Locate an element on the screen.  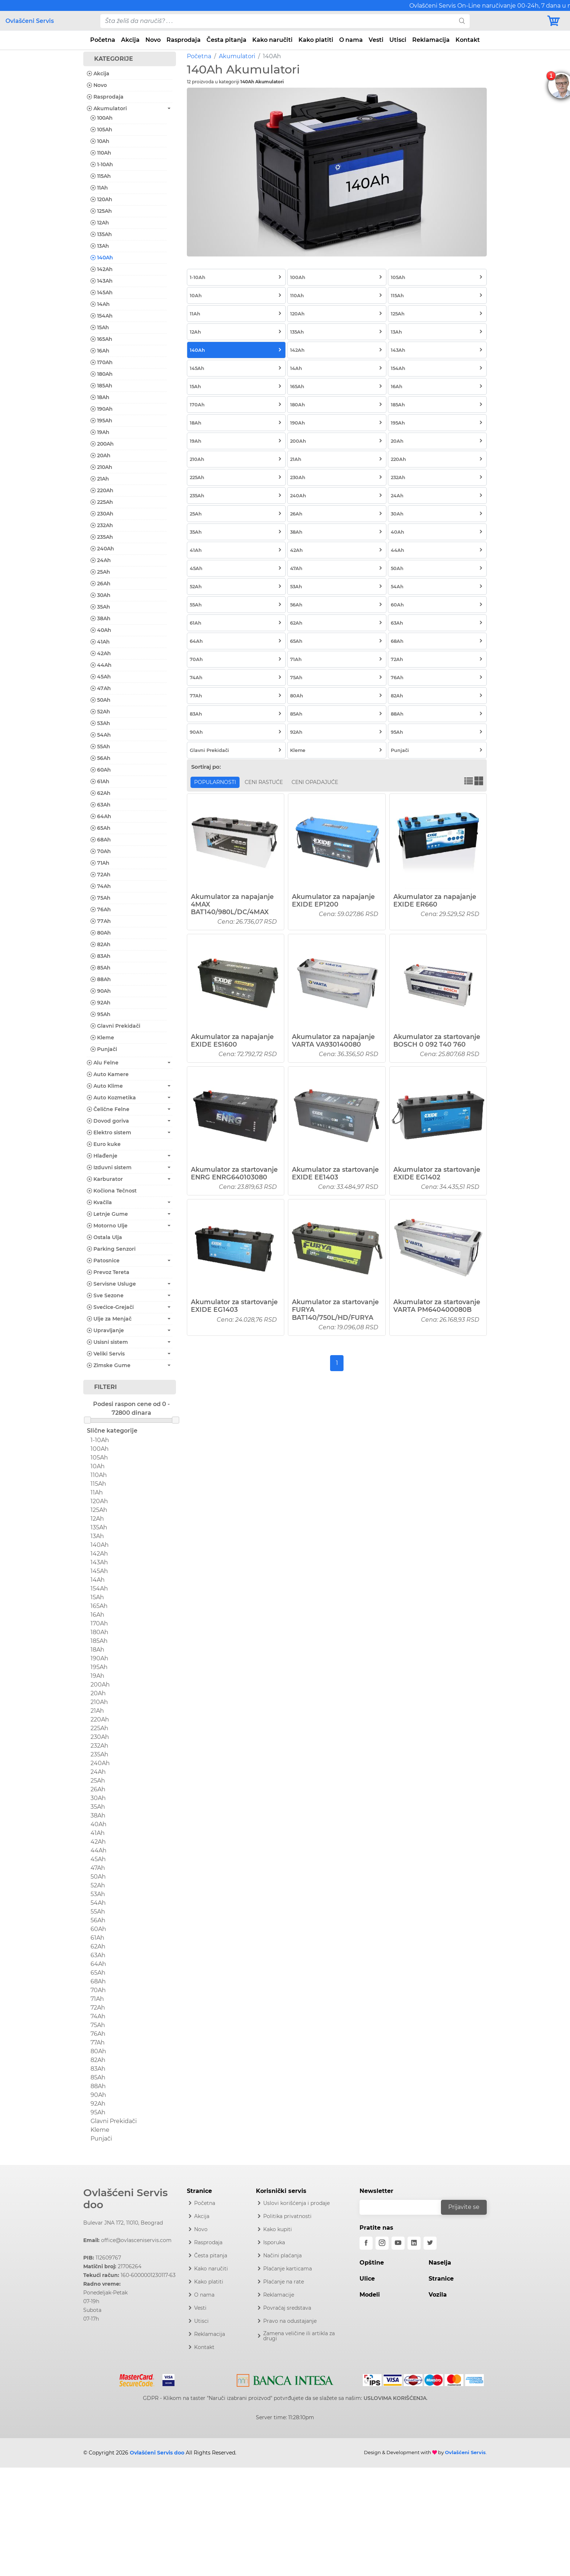
95Ah is located at coordinates (101, 1014).